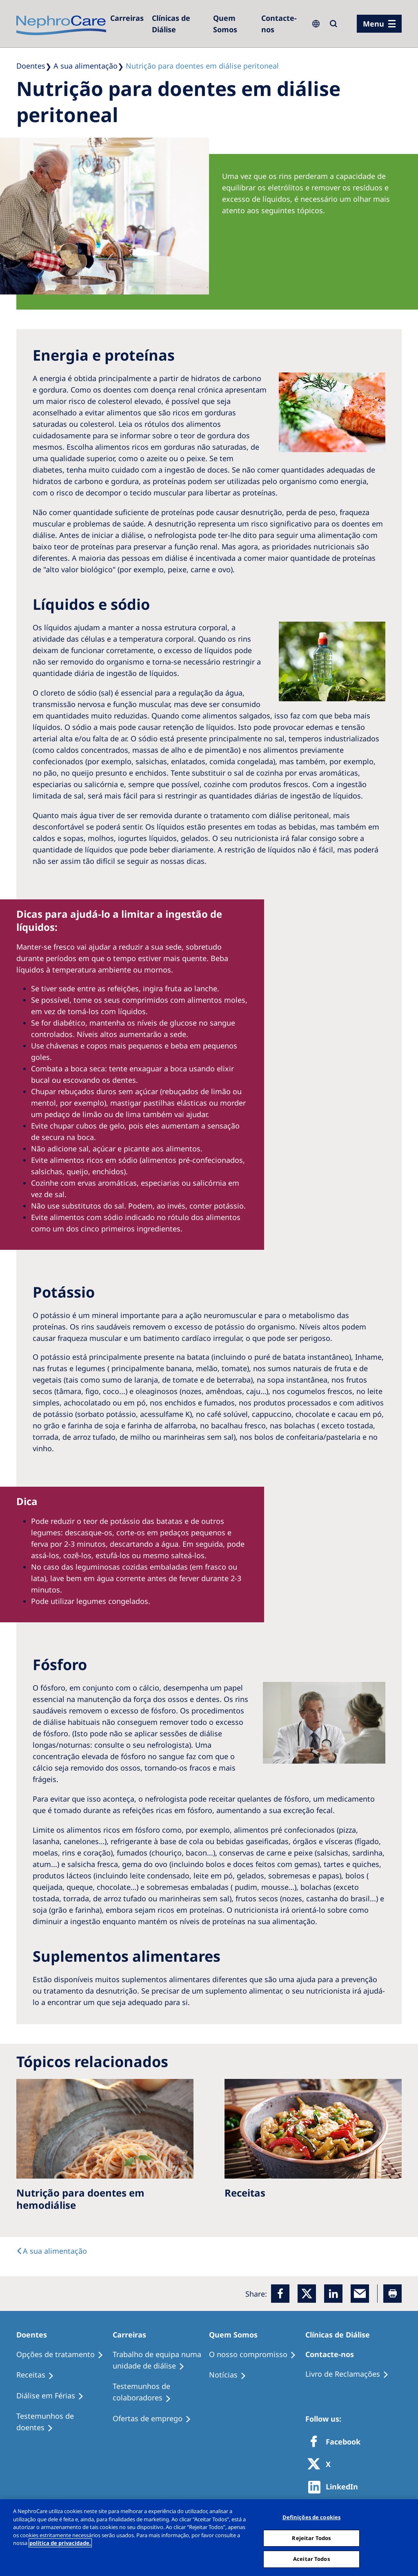 The width and height of the screenshot is (418, 2576). I want to click on [Trabalho de equipa numa unidade de diálise], so click(161, 2360).